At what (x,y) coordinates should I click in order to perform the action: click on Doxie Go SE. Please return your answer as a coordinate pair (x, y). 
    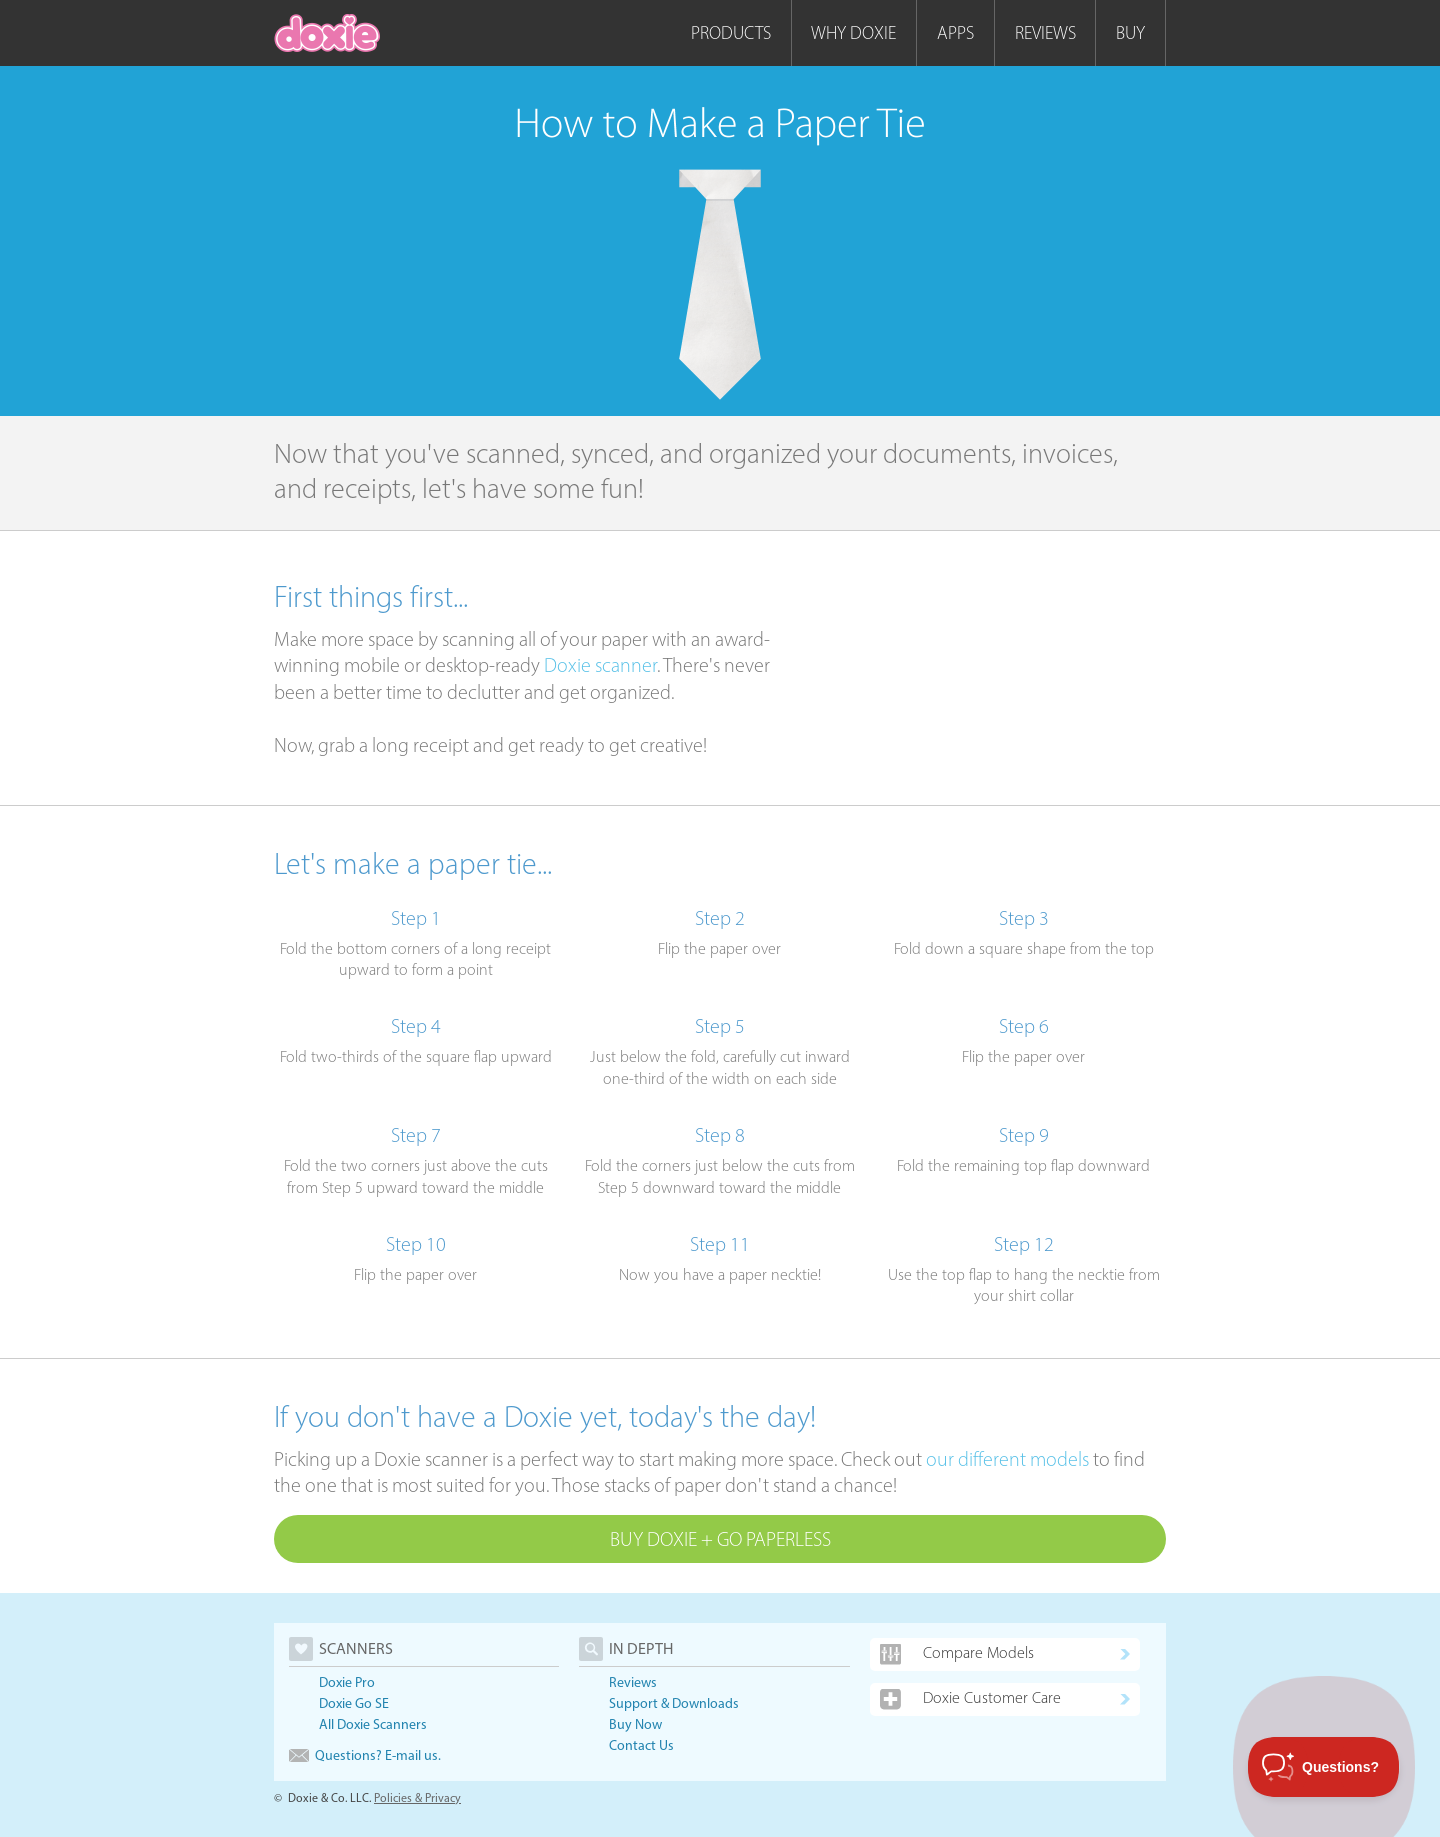
    Looking at the image, I should click on (354, 1703).